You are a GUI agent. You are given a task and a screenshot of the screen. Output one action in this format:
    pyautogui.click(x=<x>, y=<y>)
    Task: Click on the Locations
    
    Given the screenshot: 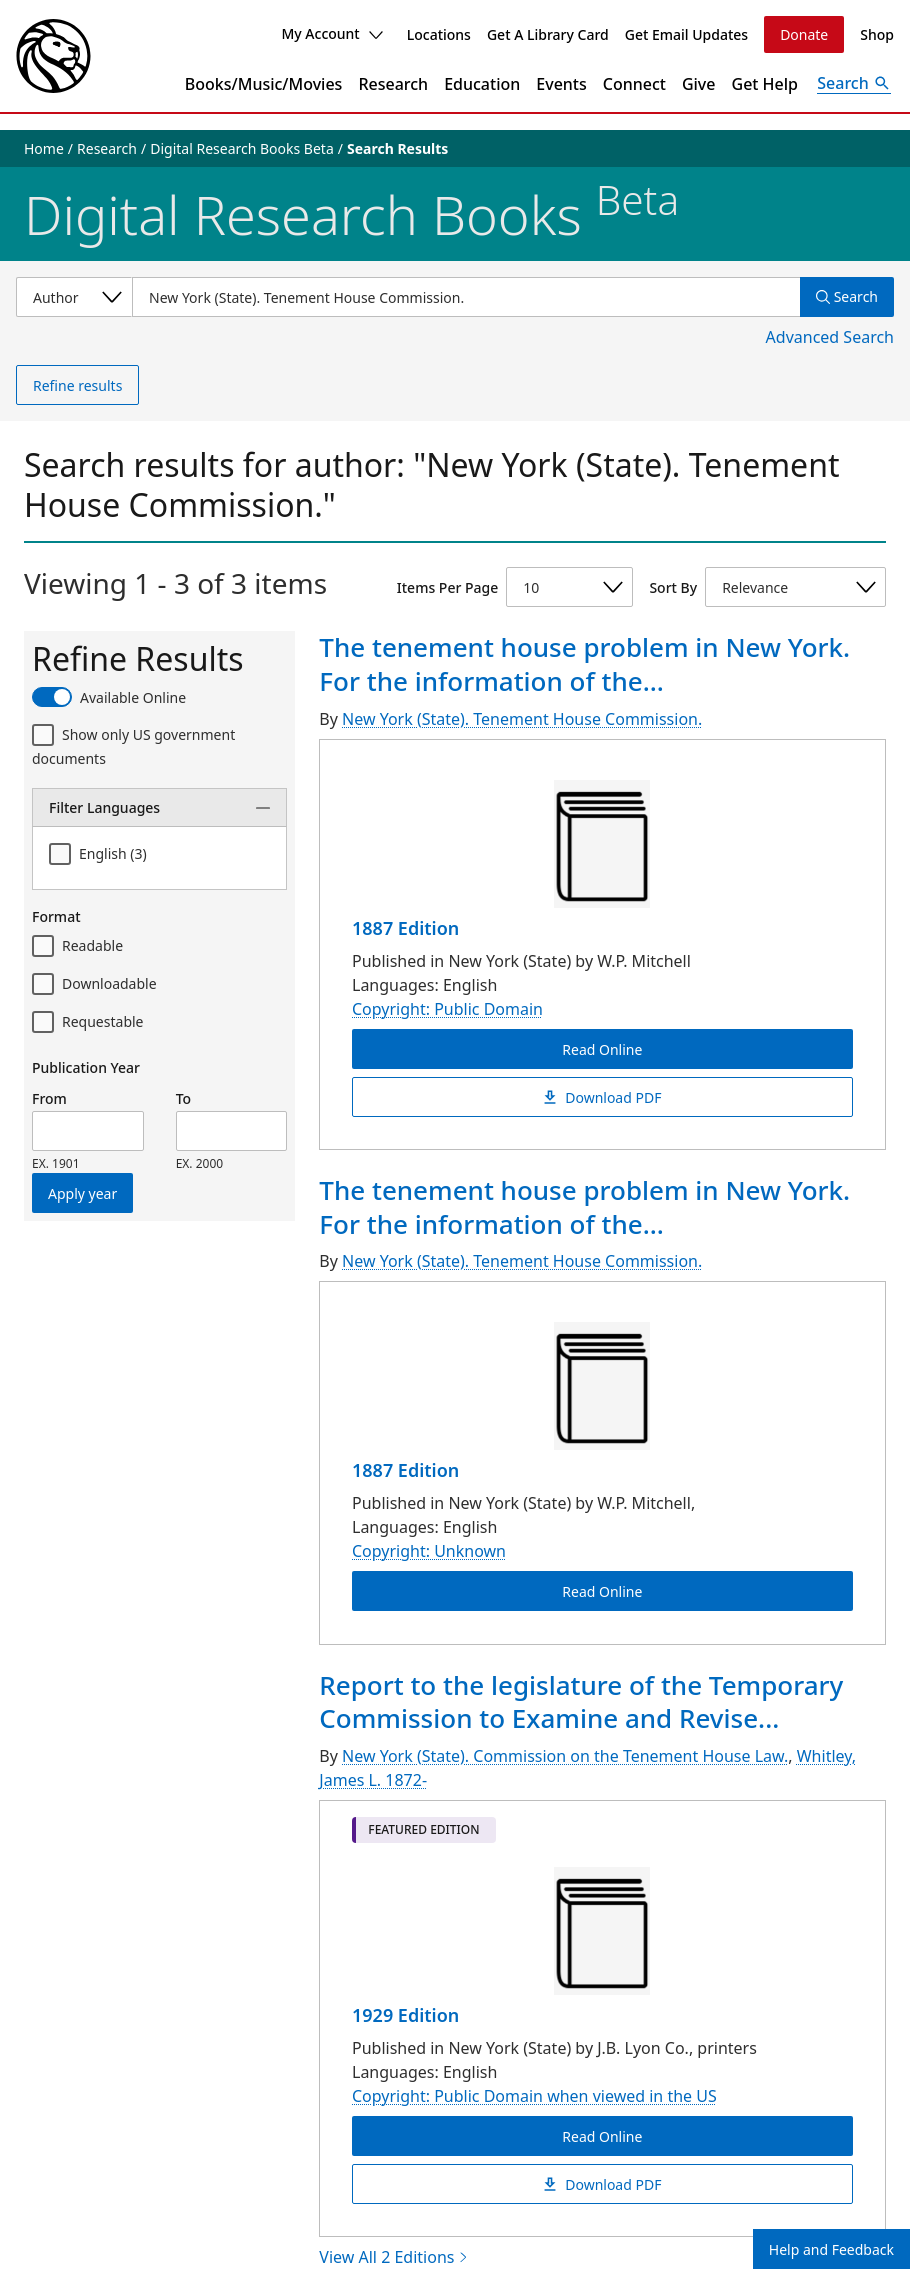 What is the action you would take?
    pyautogui.click(x=439, y=34)
    